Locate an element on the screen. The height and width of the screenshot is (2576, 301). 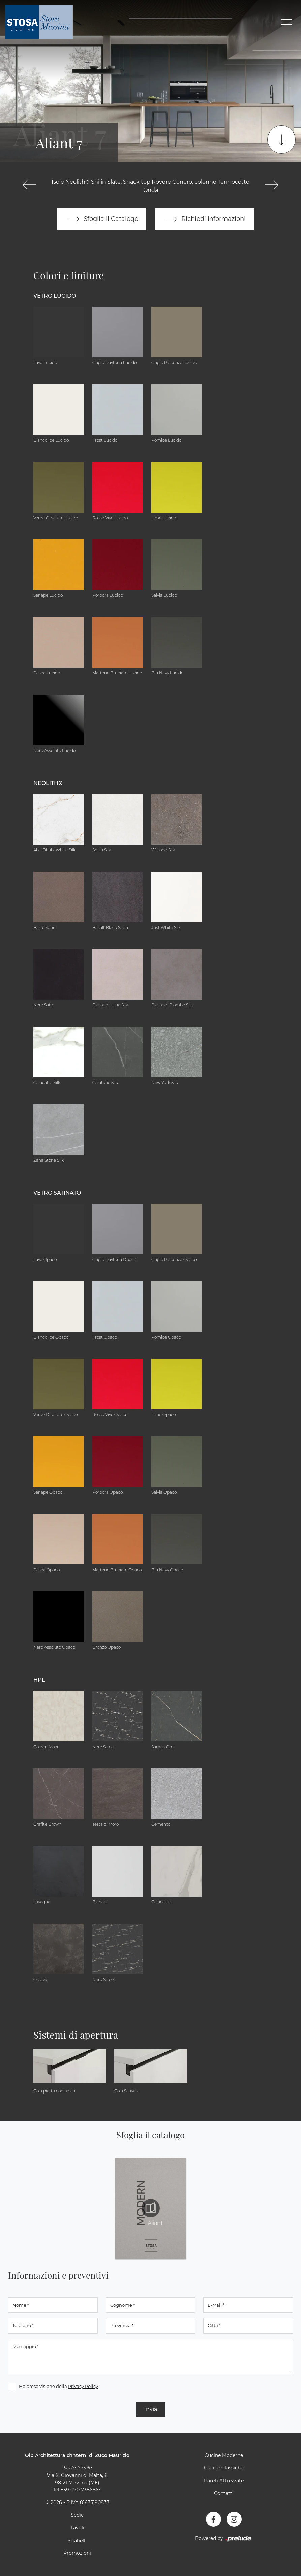
HPL [button] is located at coordinates (39, 1680).